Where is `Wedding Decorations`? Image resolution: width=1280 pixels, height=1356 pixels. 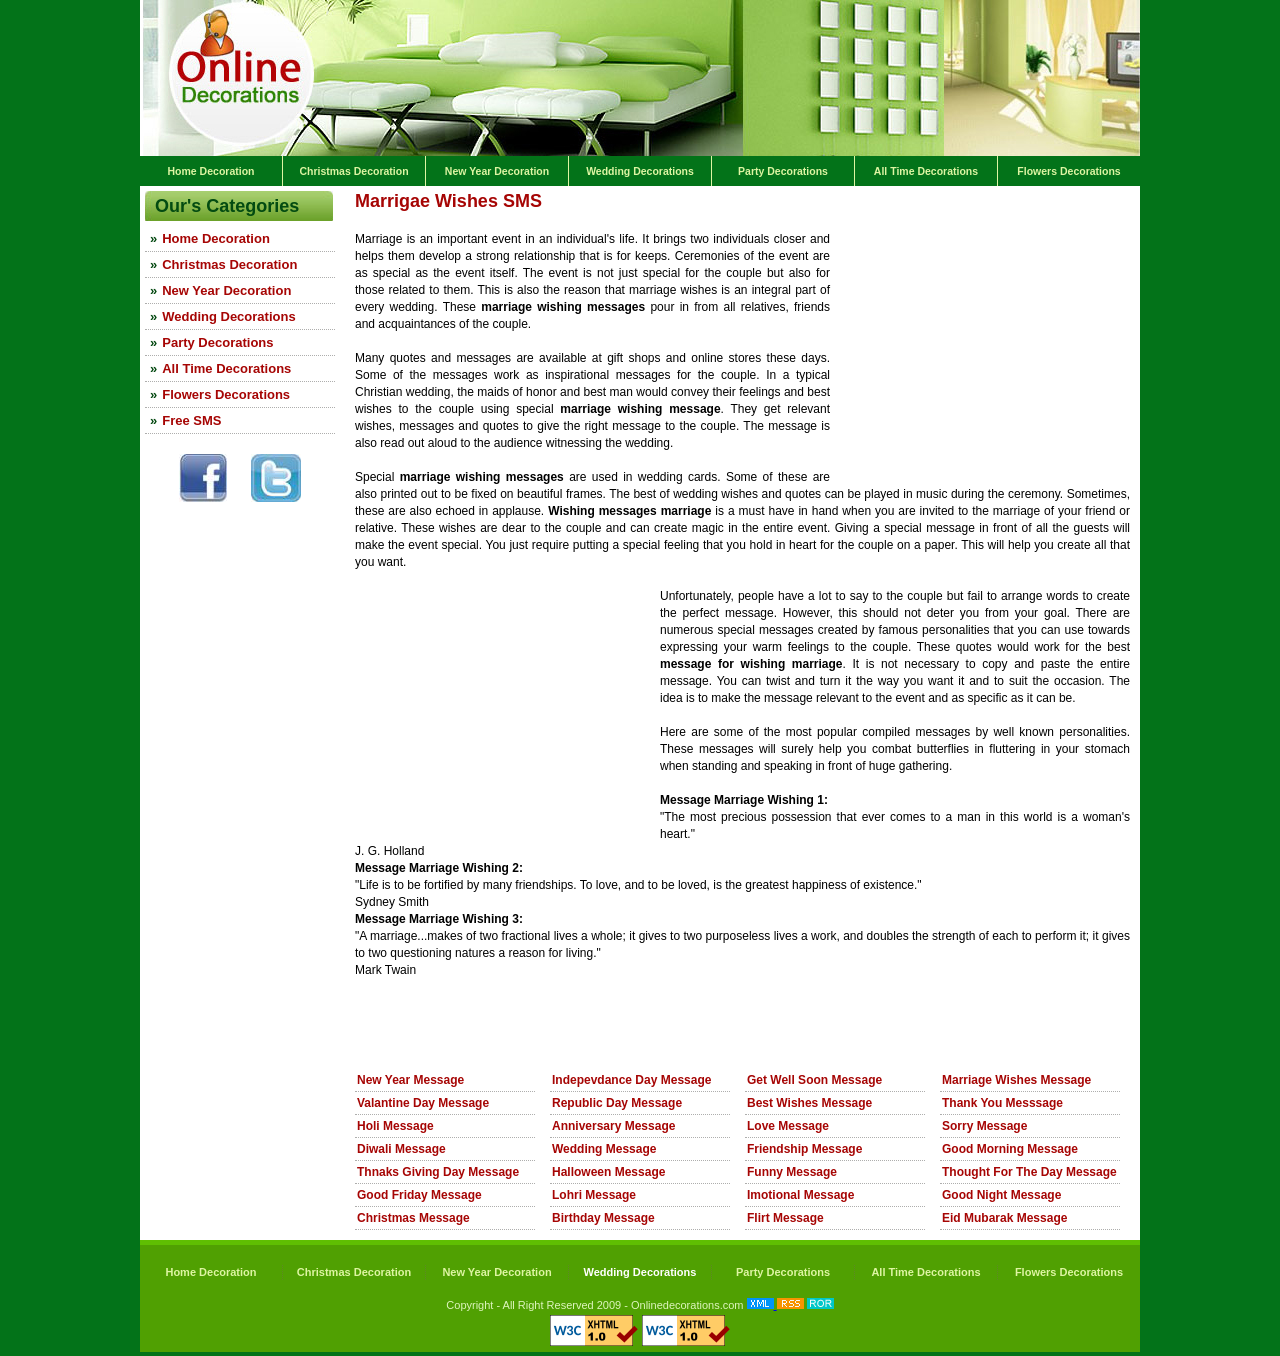
Wedding Decorations is located at coordinates (640, 171).